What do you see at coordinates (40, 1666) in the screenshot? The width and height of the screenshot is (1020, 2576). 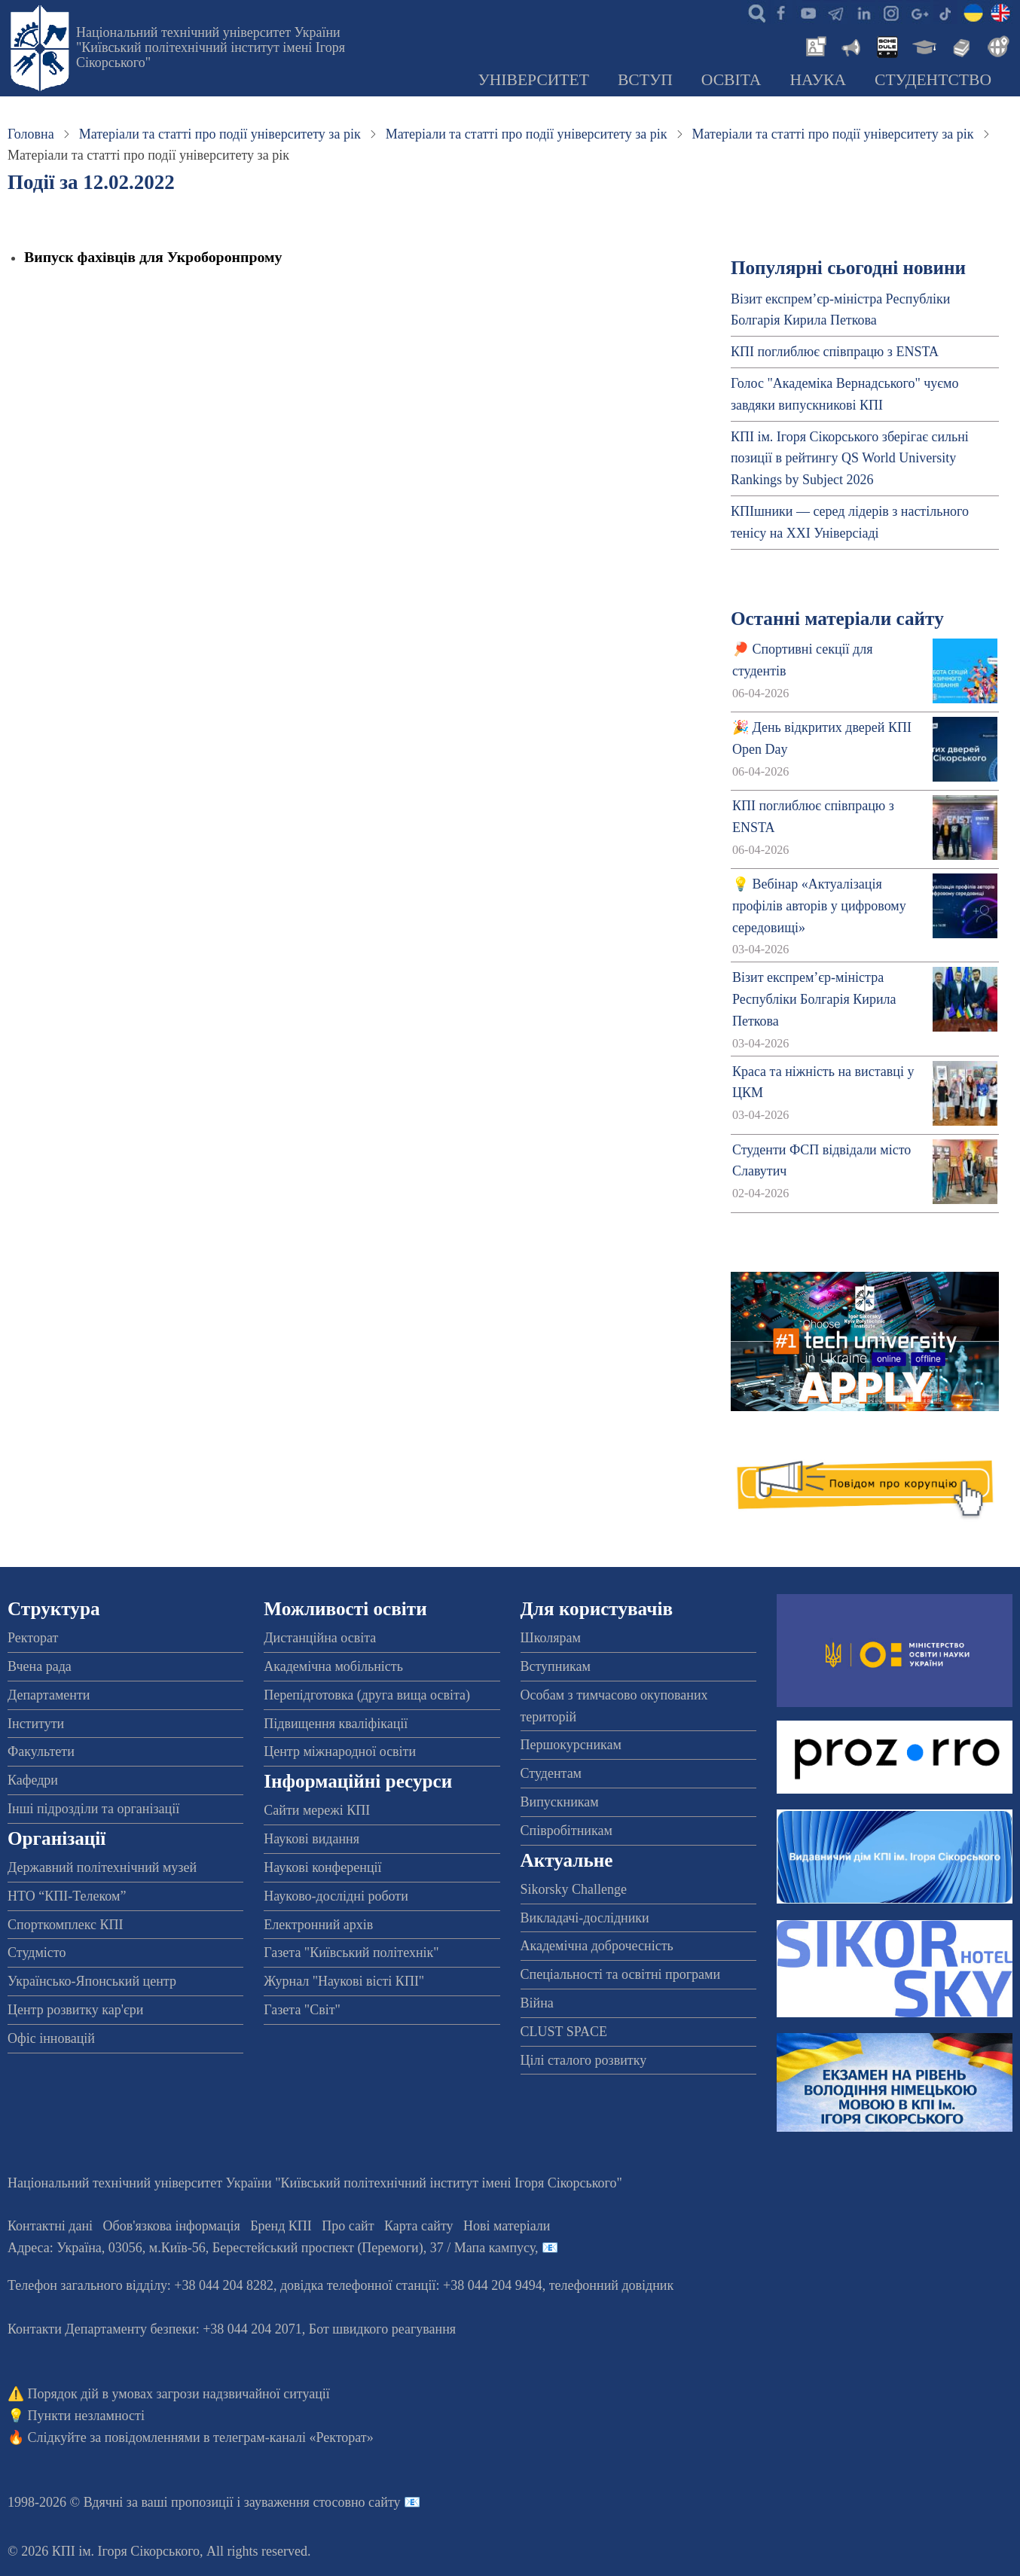 I see `Вчена рада` at bounding box center [40, 1666].